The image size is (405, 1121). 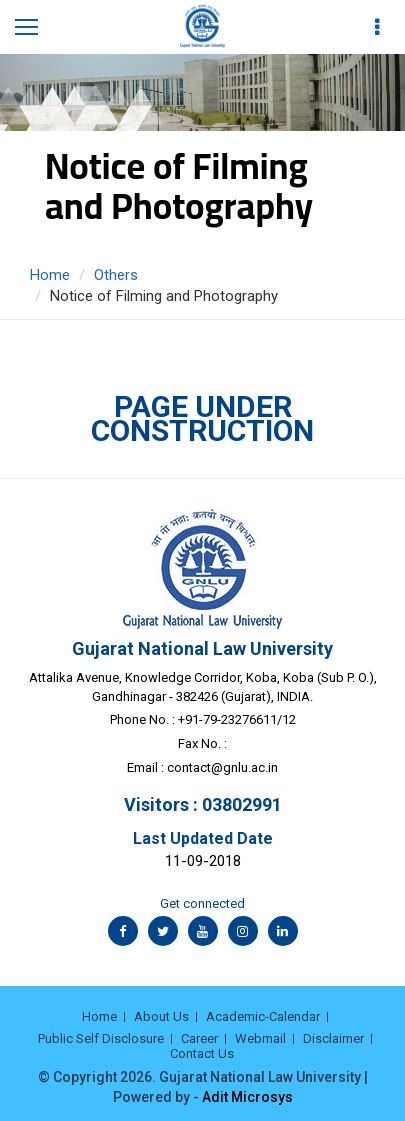 I want to click on Contact Us, so click(x=202, y=1053).